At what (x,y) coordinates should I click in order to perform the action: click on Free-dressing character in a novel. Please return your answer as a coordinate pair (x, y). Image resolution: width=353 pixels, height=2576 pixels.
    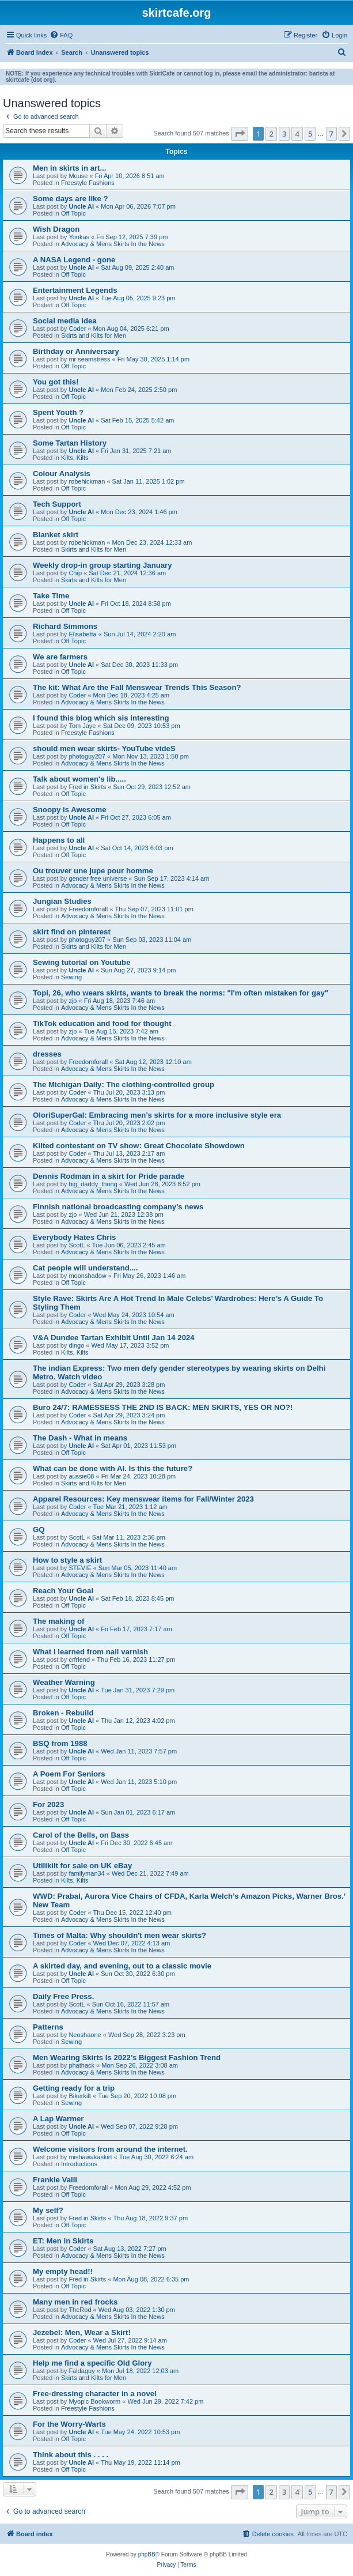
    Looking at the image, I should click on (95, 2393).